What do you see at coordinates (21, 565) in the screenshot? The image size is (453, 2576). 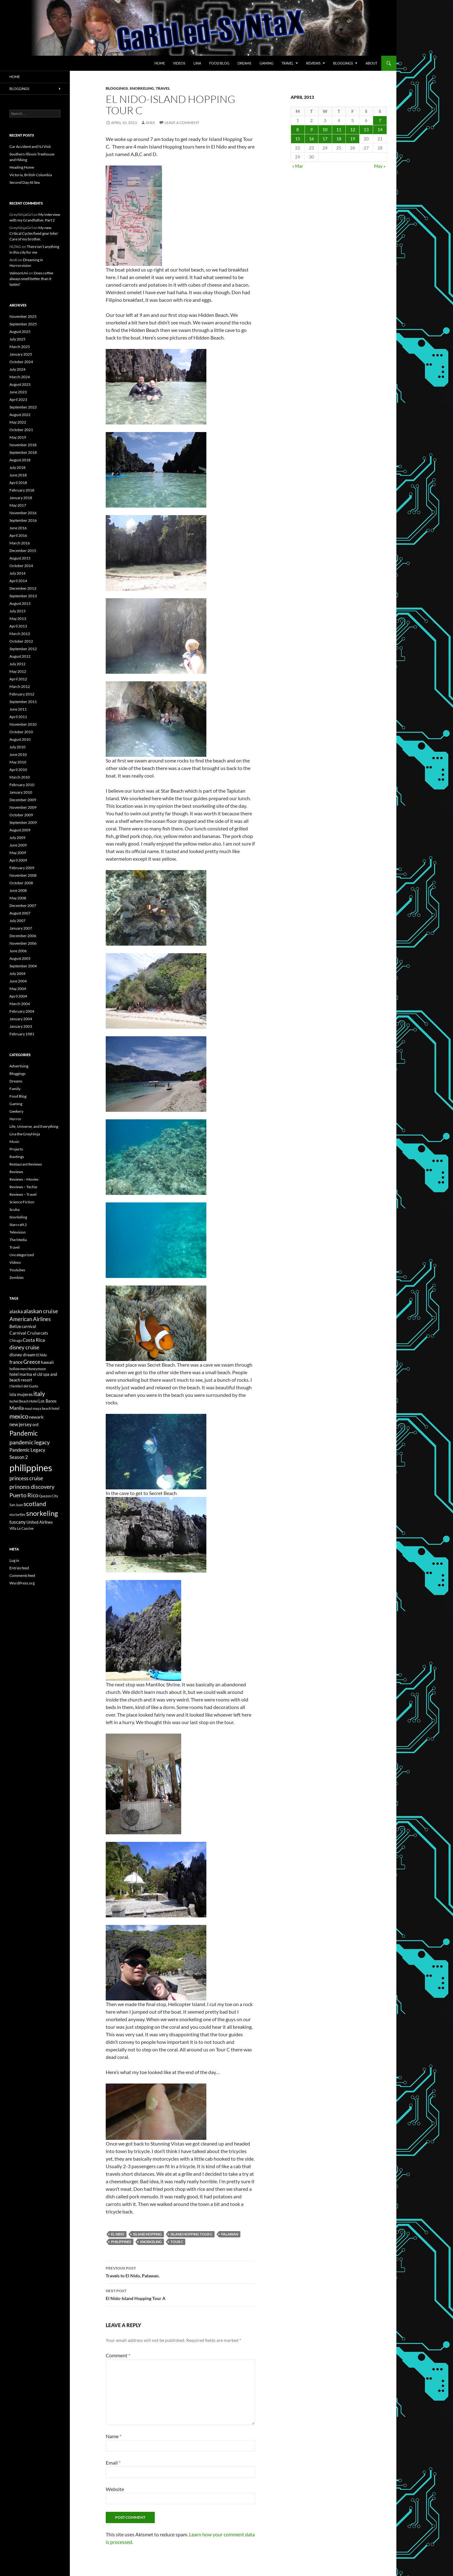 I see `October 2014` at bounding box center [21, 565].